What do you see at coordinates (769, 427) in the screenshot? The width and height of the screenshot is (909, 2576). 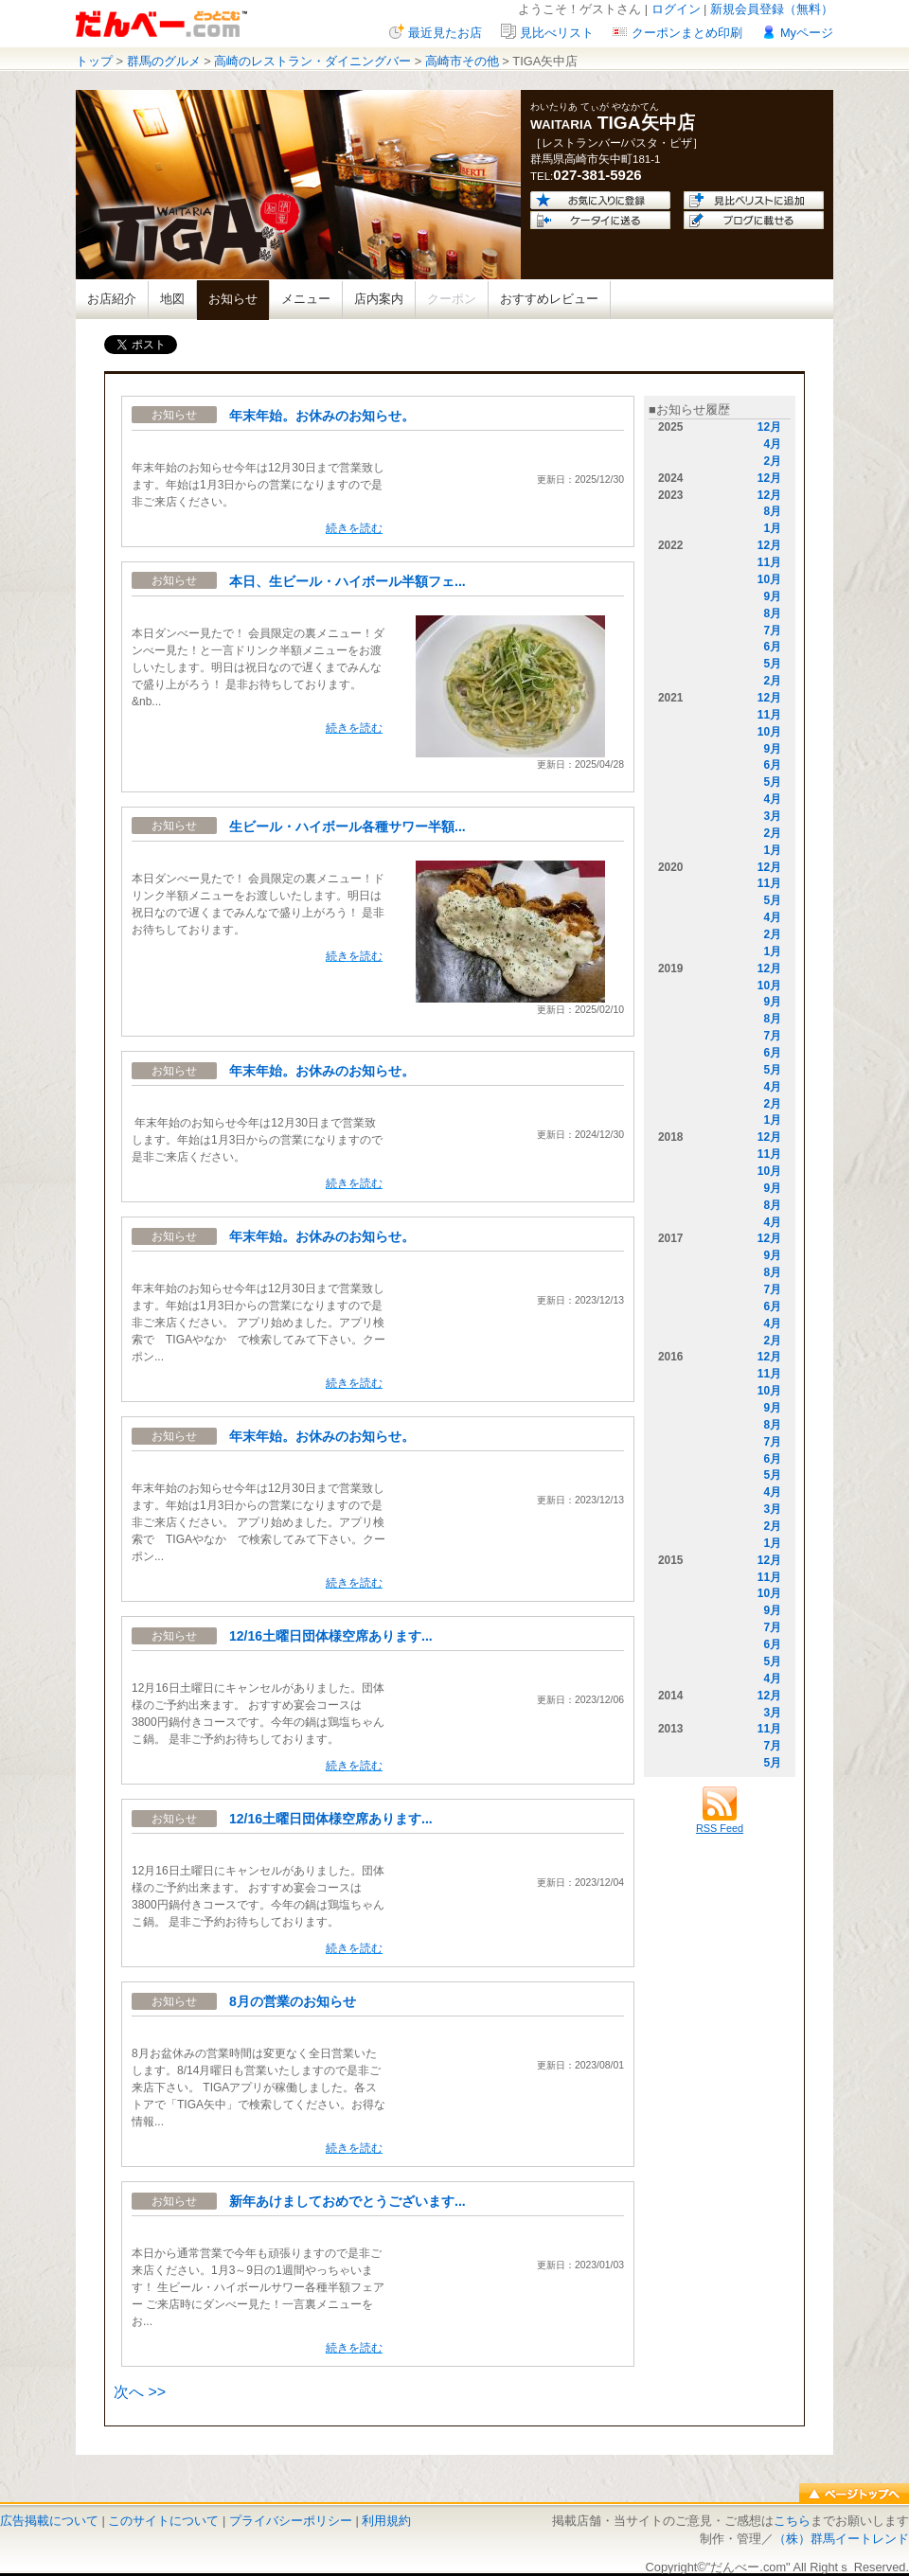 I see `12月` at bounding box center [769, 427].